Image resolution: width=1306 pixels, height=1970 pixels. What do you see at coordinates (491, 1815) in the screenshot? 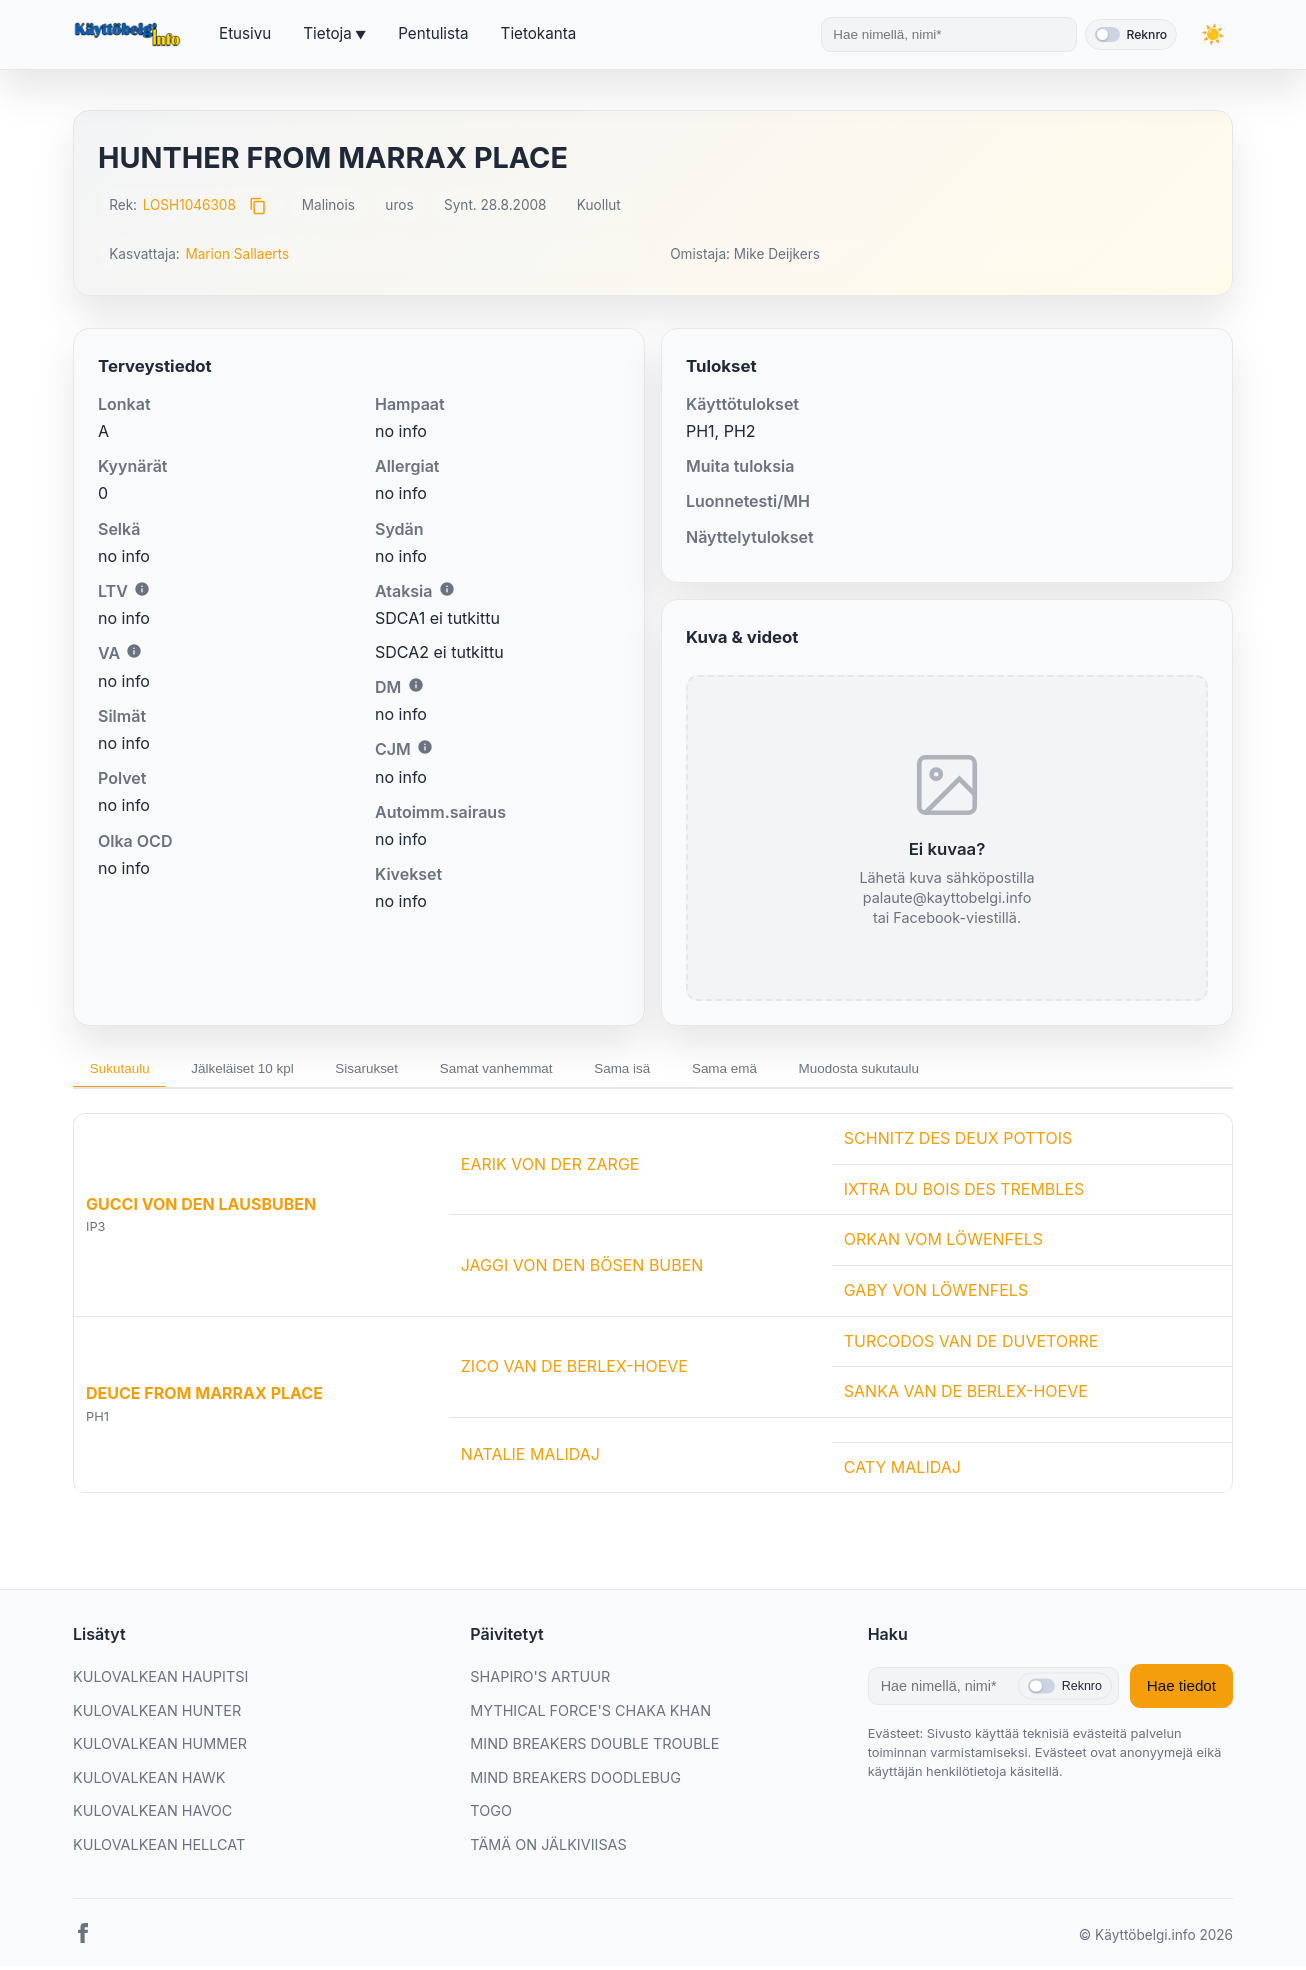
I see `TOGO` at bounding box center [491, 1815].